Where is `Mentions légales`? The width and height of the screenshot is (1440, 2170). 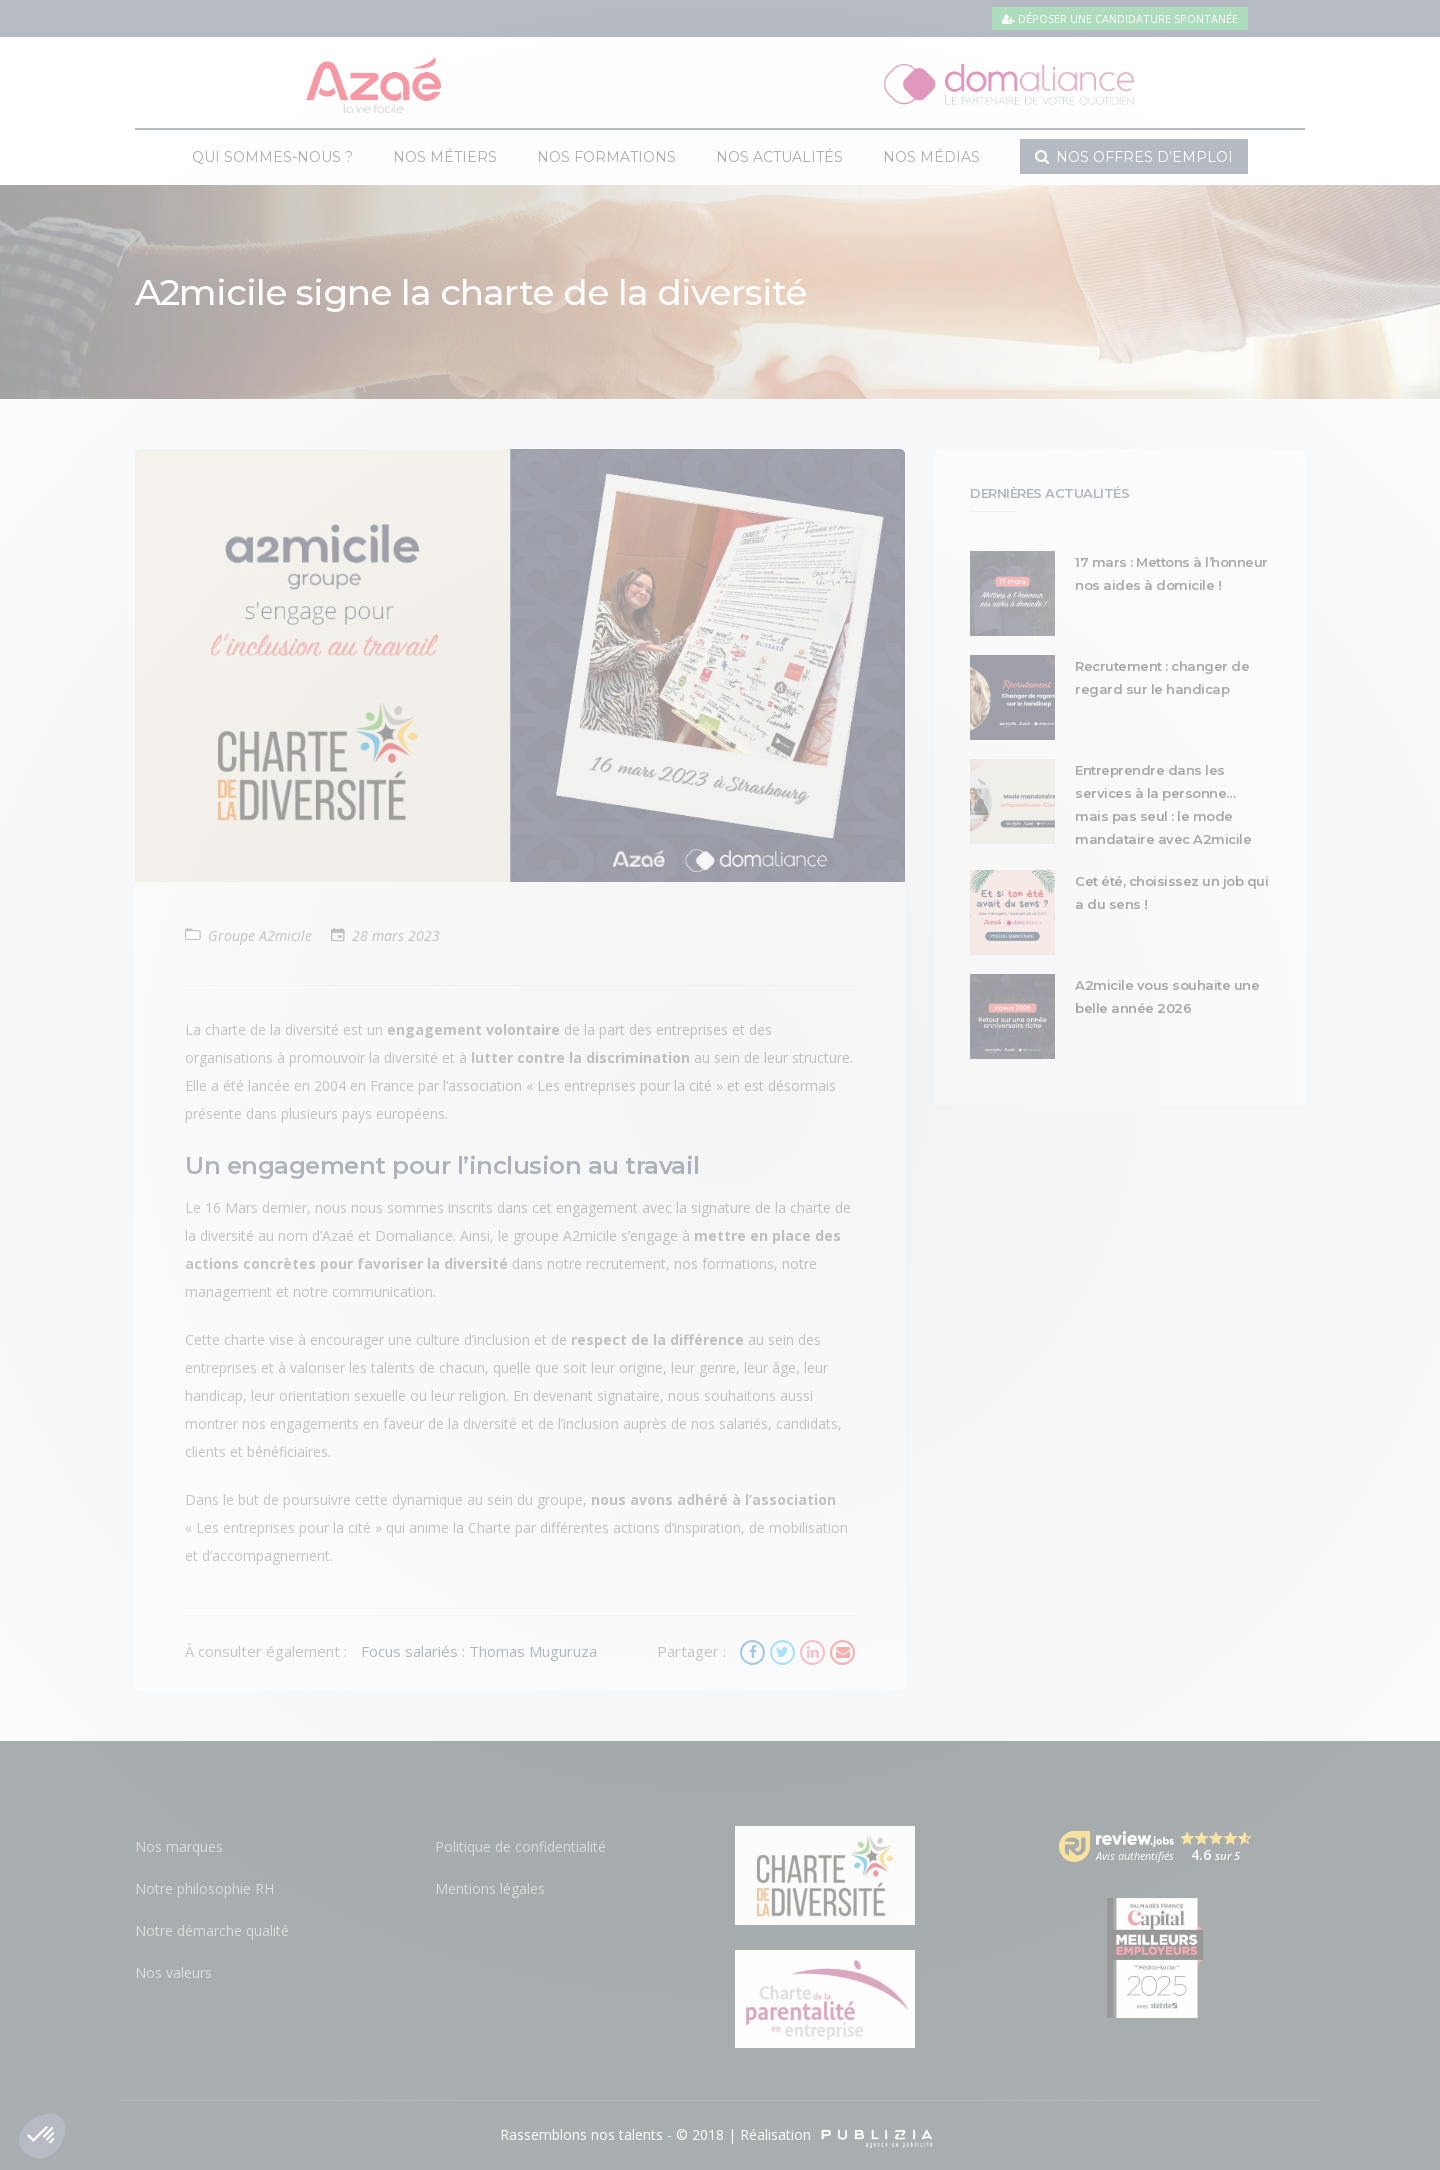 Mentions légales is located at coordinates (490, 1888).